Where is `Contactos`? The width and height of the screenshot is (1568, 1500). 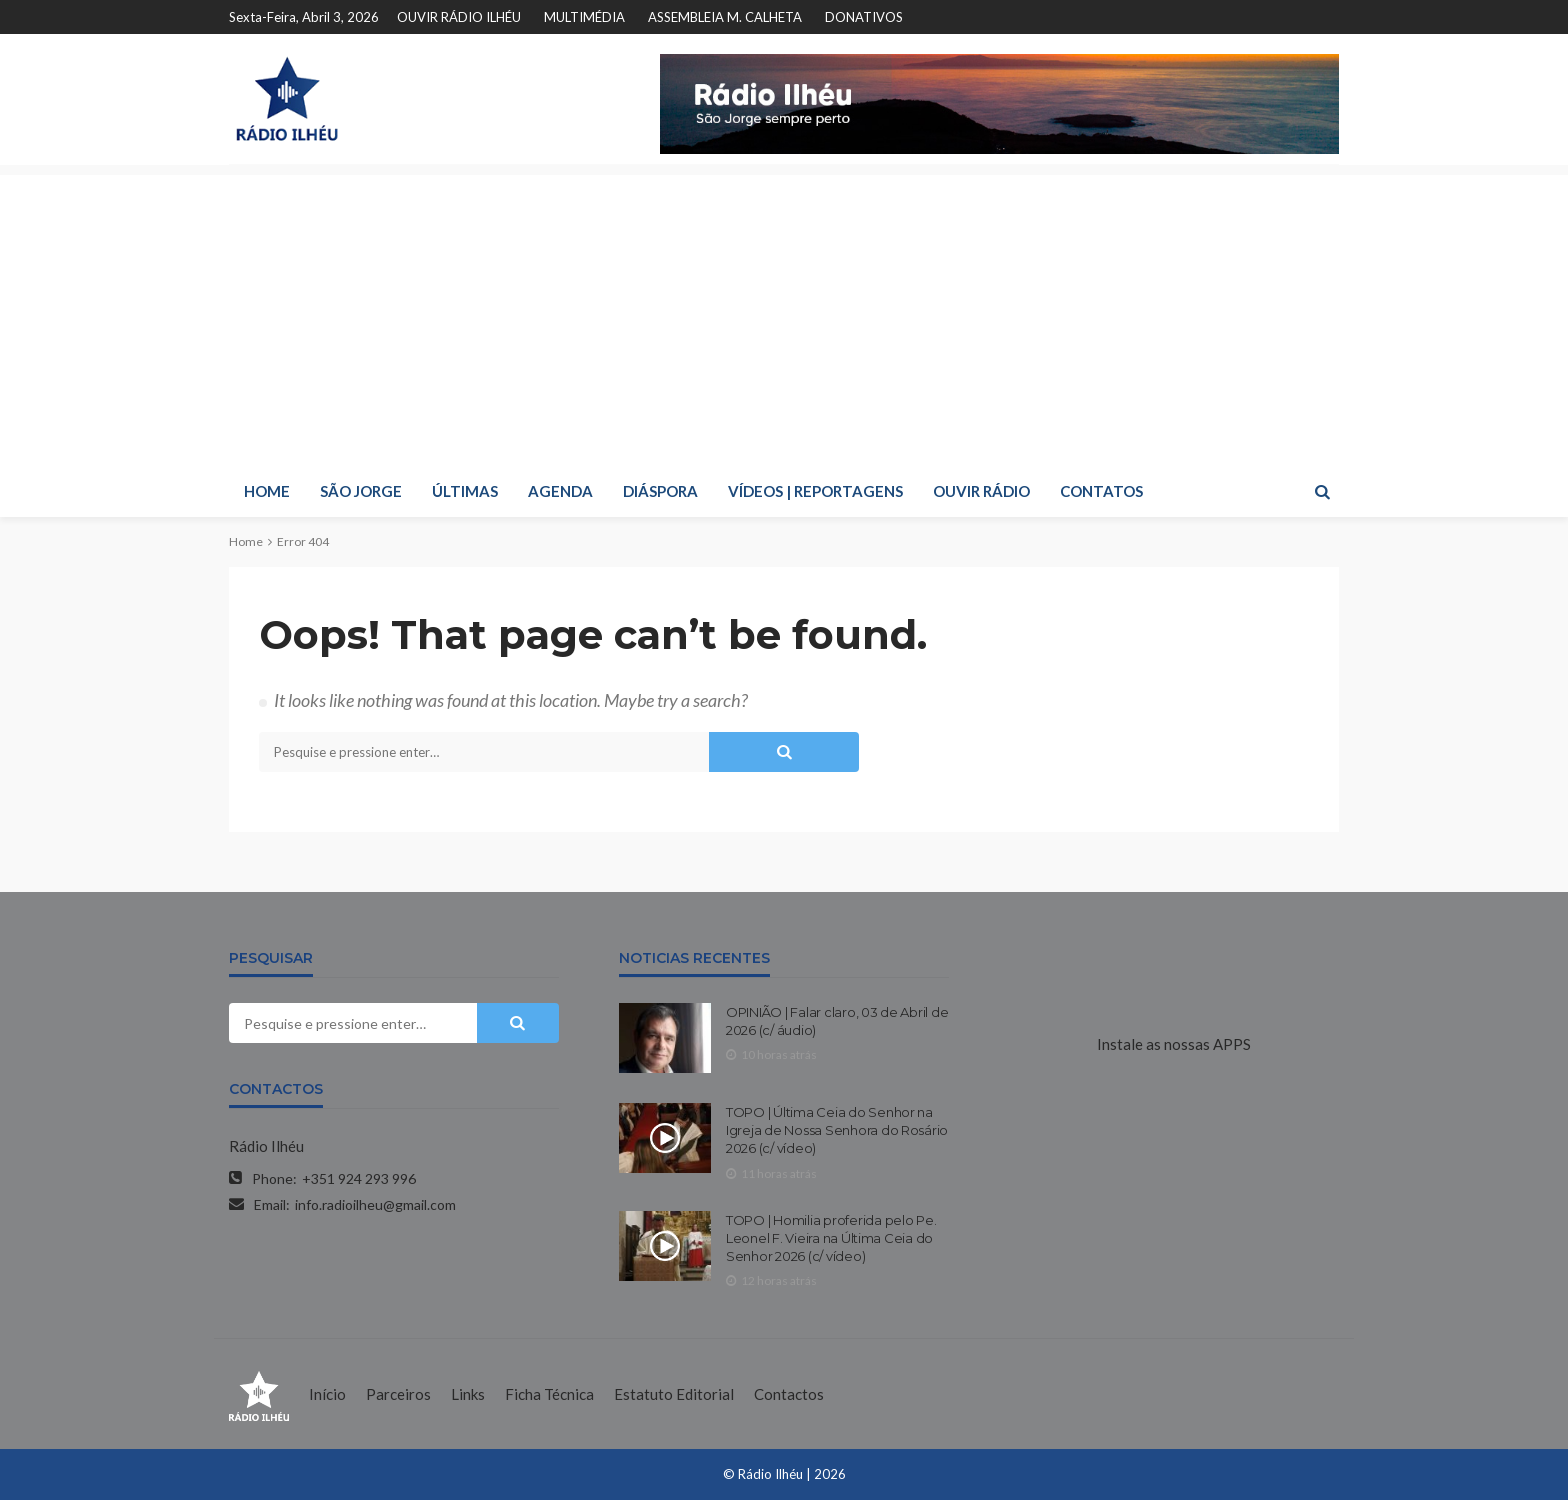 Contactos is located at coordinates (789, 1394).